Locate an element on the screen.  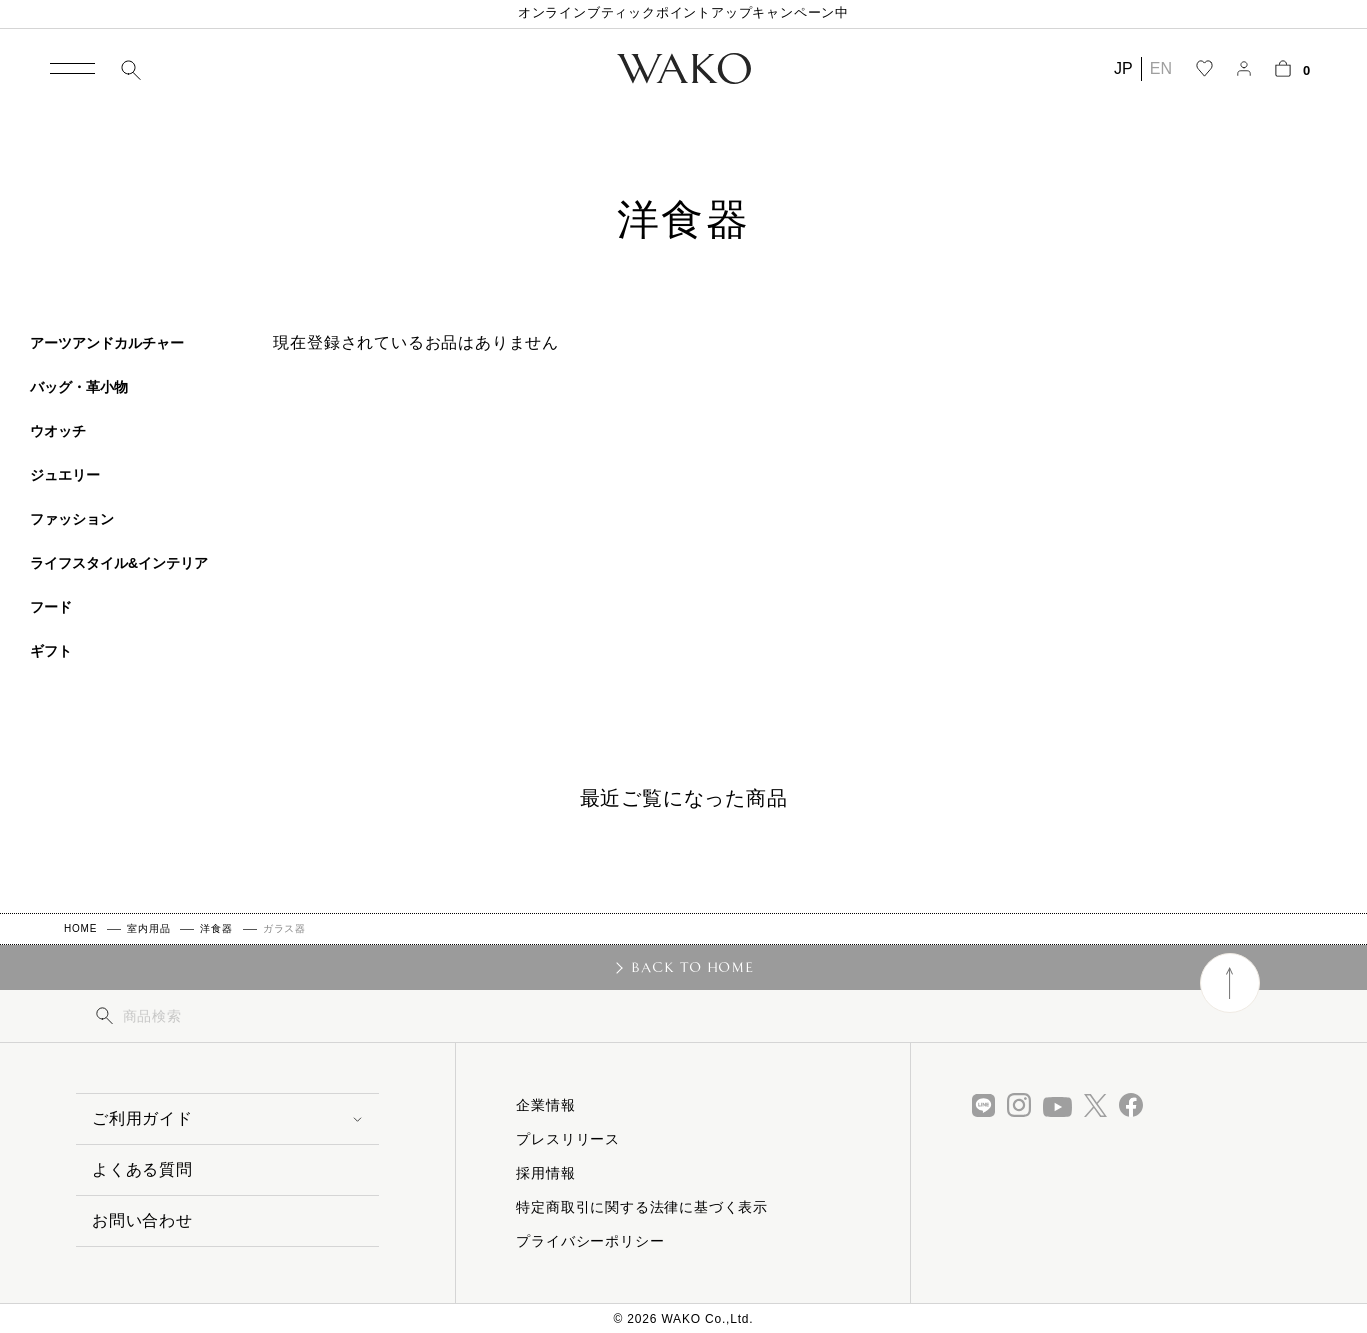
HOME is located at coordinates (80, 928).